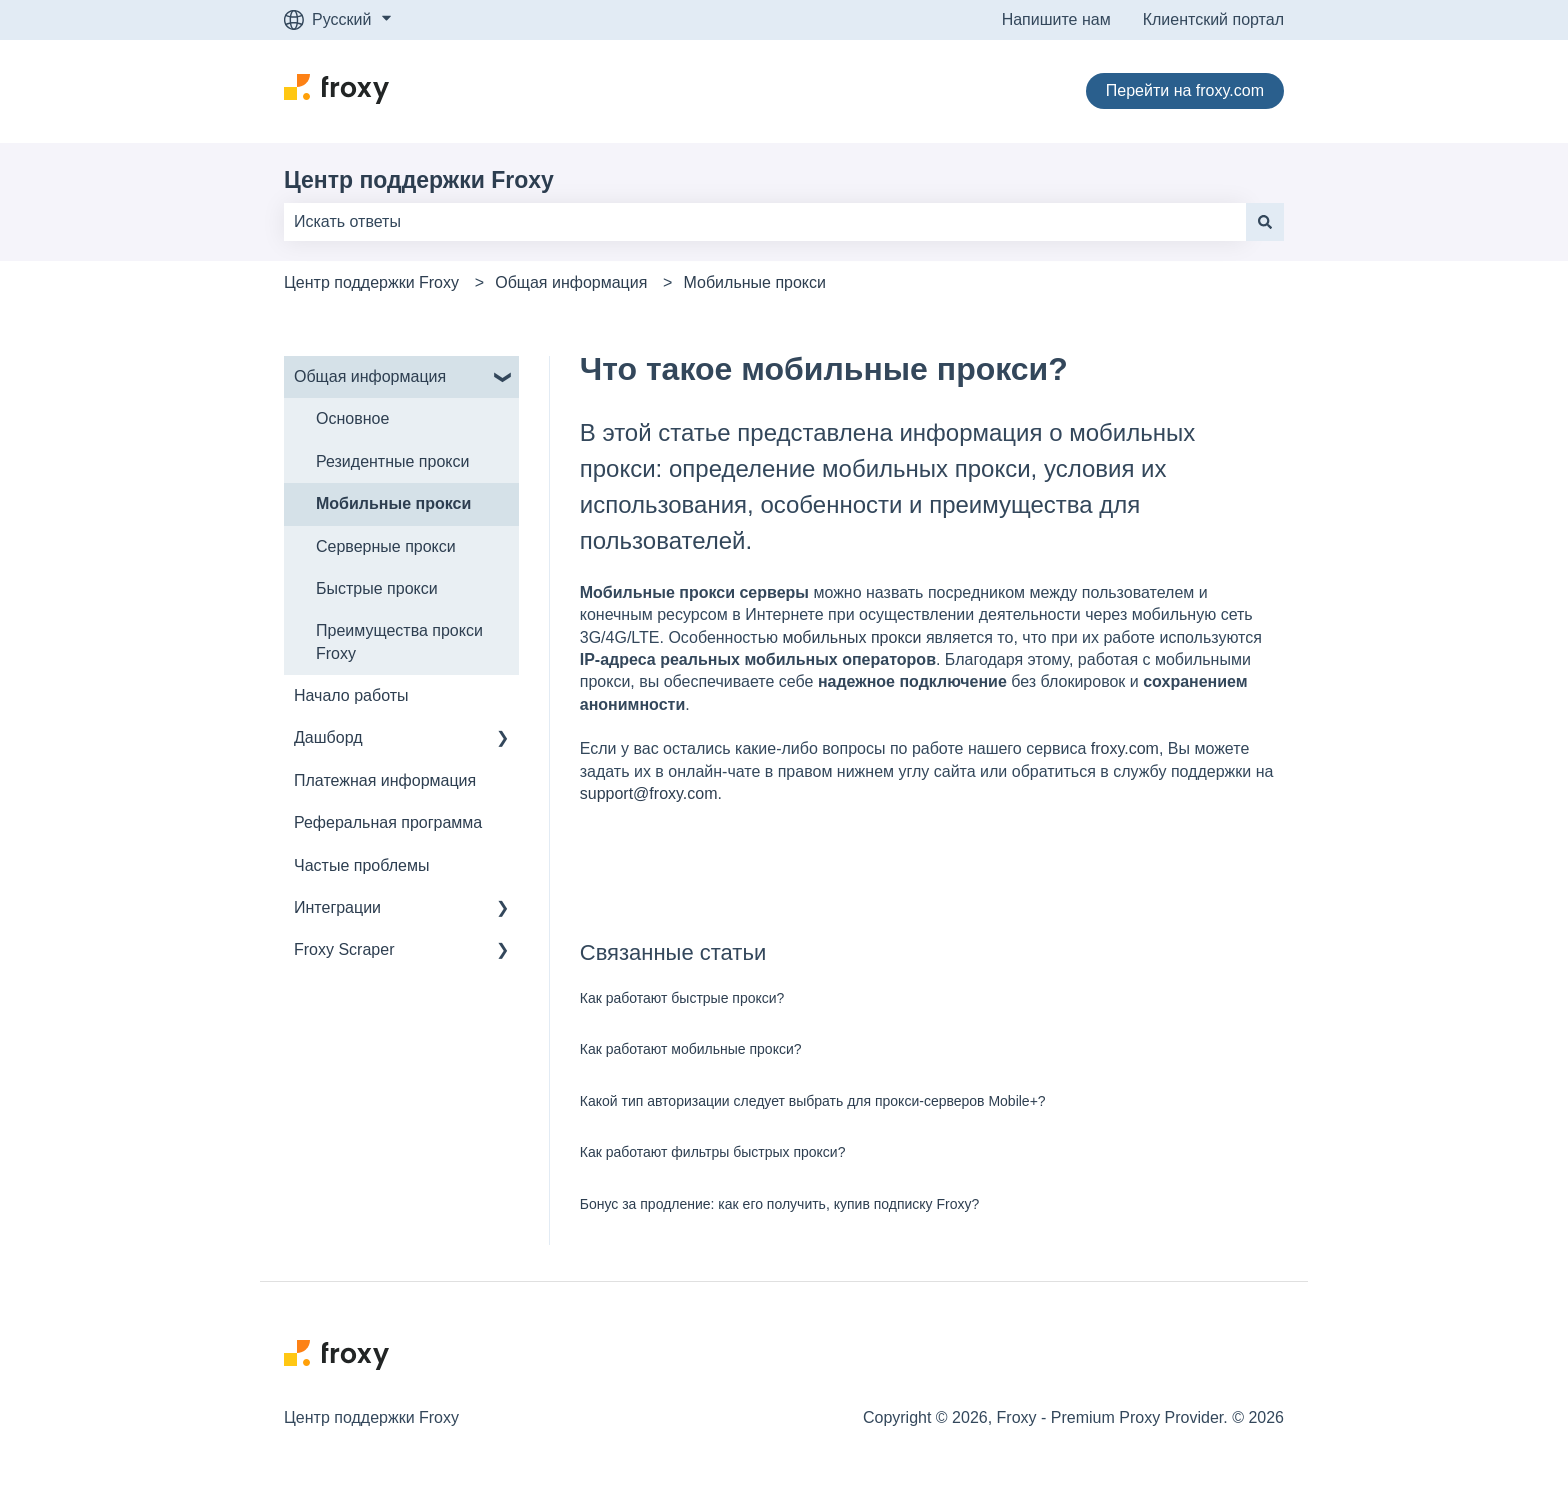  Describe the element at coordinates (1056, 19) in the screenshot. I see `Напишите нам` at that location.